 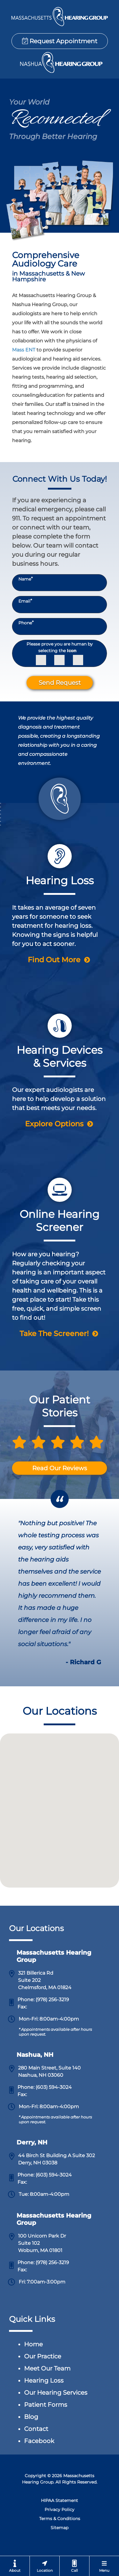 What do you see at coordinates (59, 2509) in the screenshot?
I see `Privacy Policy` at bounding box center [59, 2509].